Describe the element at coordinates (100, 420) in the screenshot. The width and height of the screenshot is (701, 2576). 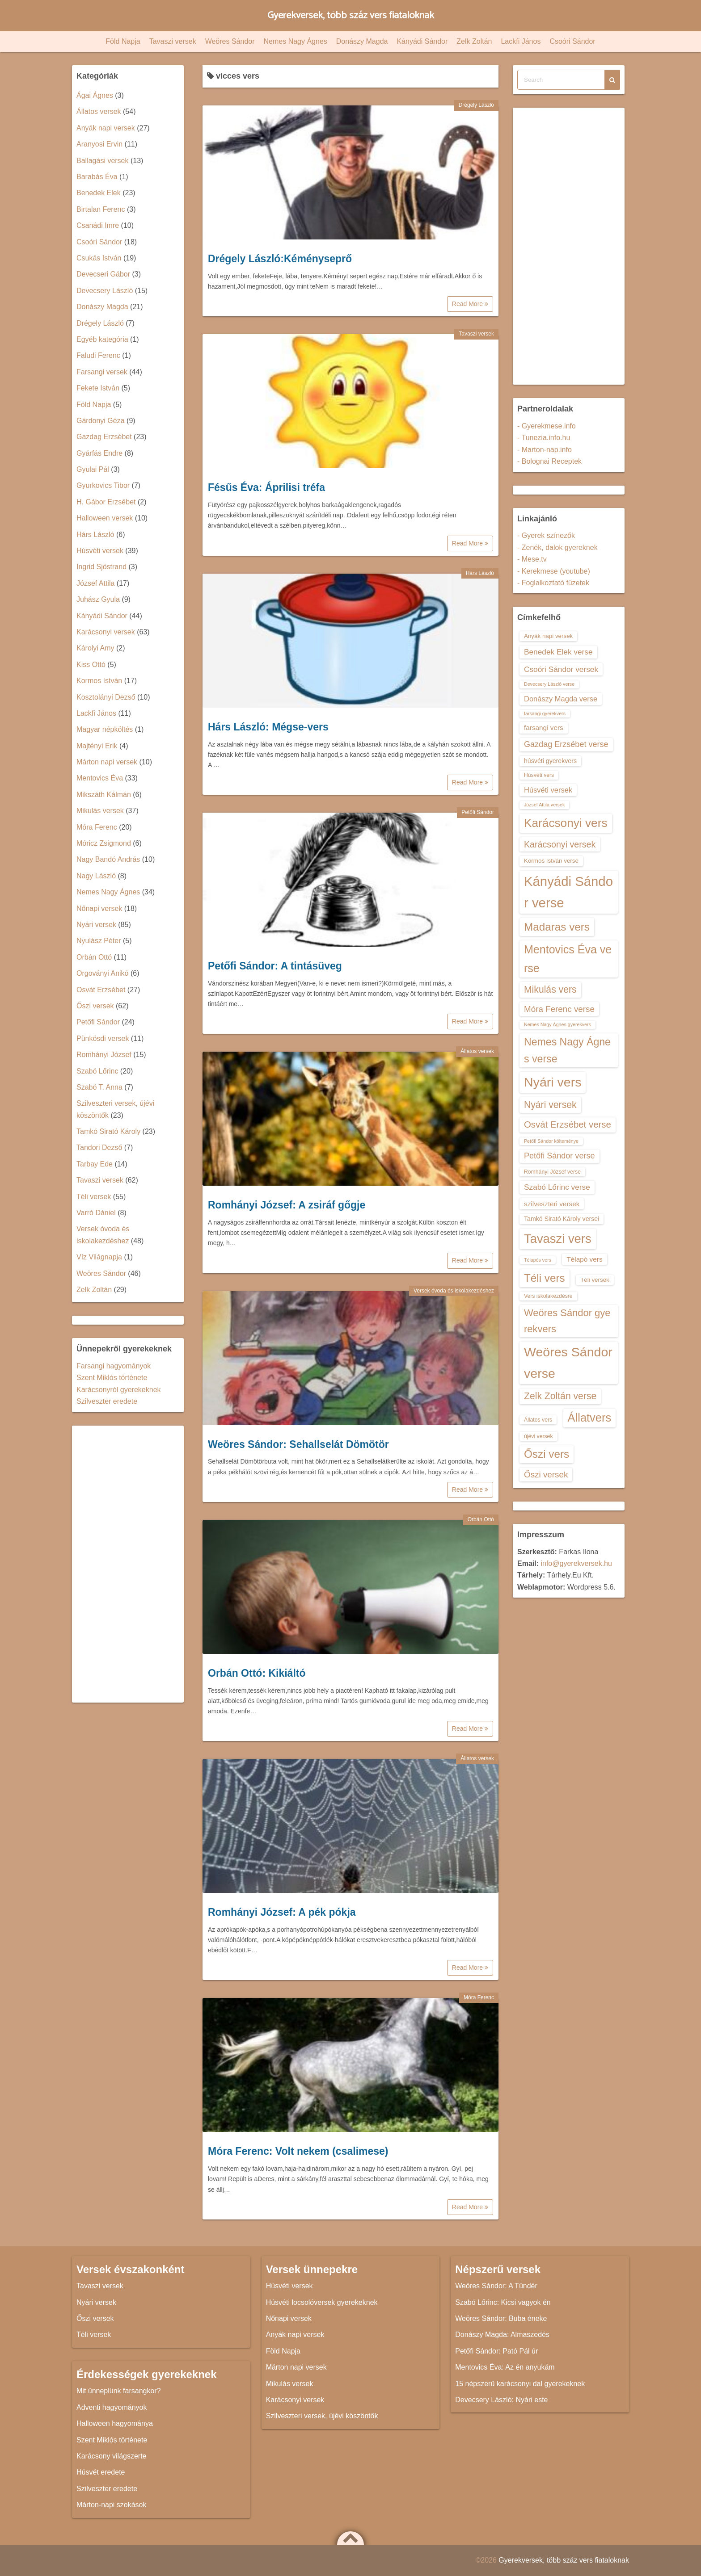
I see `Gárdonyi Géza` at that location.